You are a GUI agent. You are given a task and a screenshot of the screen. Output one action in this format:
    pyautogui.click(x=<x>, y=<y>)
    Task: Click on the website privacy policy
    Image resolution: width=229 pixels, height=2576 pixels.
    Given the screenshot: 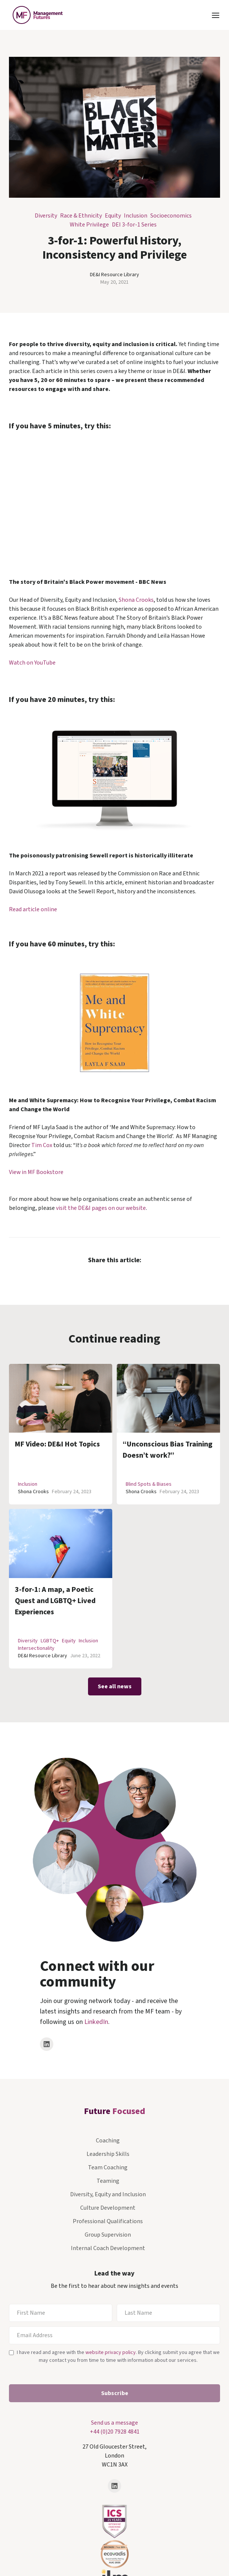 What is the action you would take?
    pyautogui.click(x=110, y=2352)
    